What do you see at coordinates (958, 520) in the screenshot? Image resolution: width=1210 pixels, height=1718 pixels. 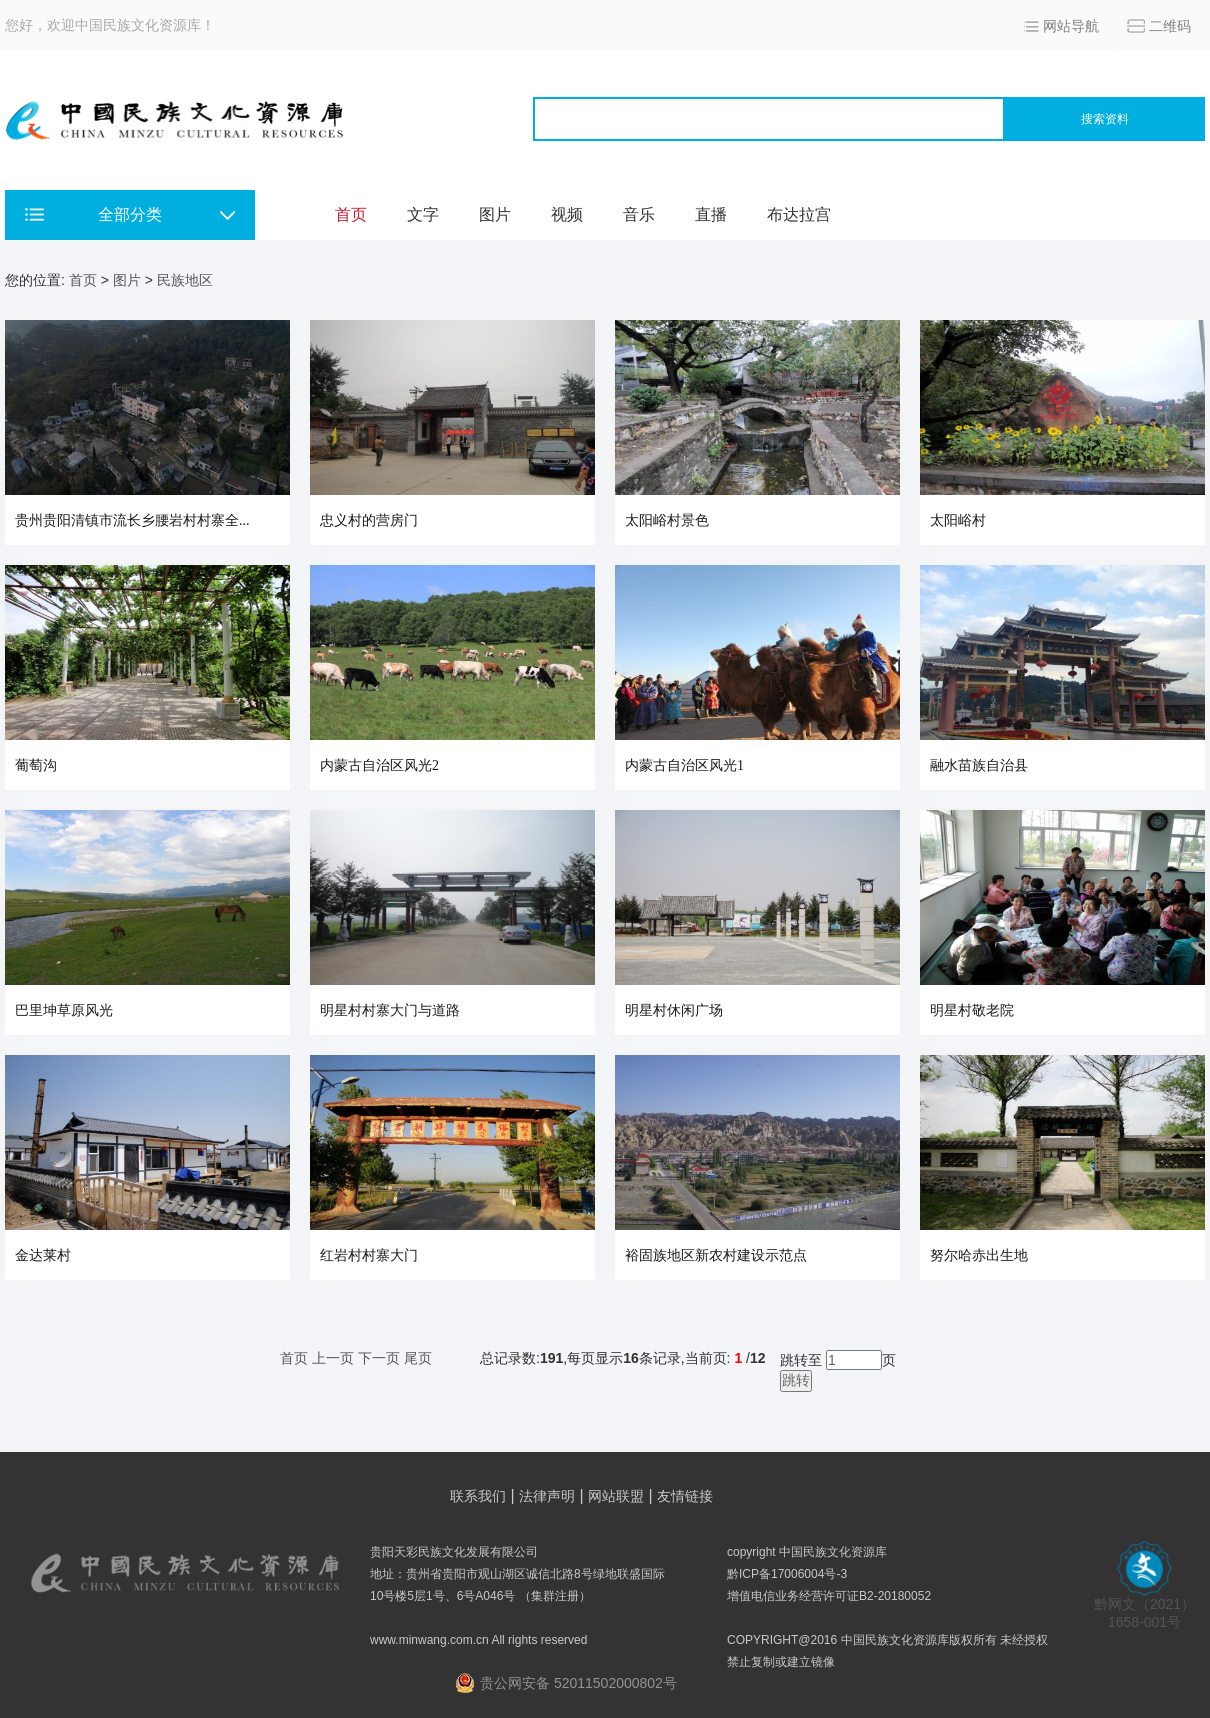 I see `太阳峪村` at bounding box center [958, 520].